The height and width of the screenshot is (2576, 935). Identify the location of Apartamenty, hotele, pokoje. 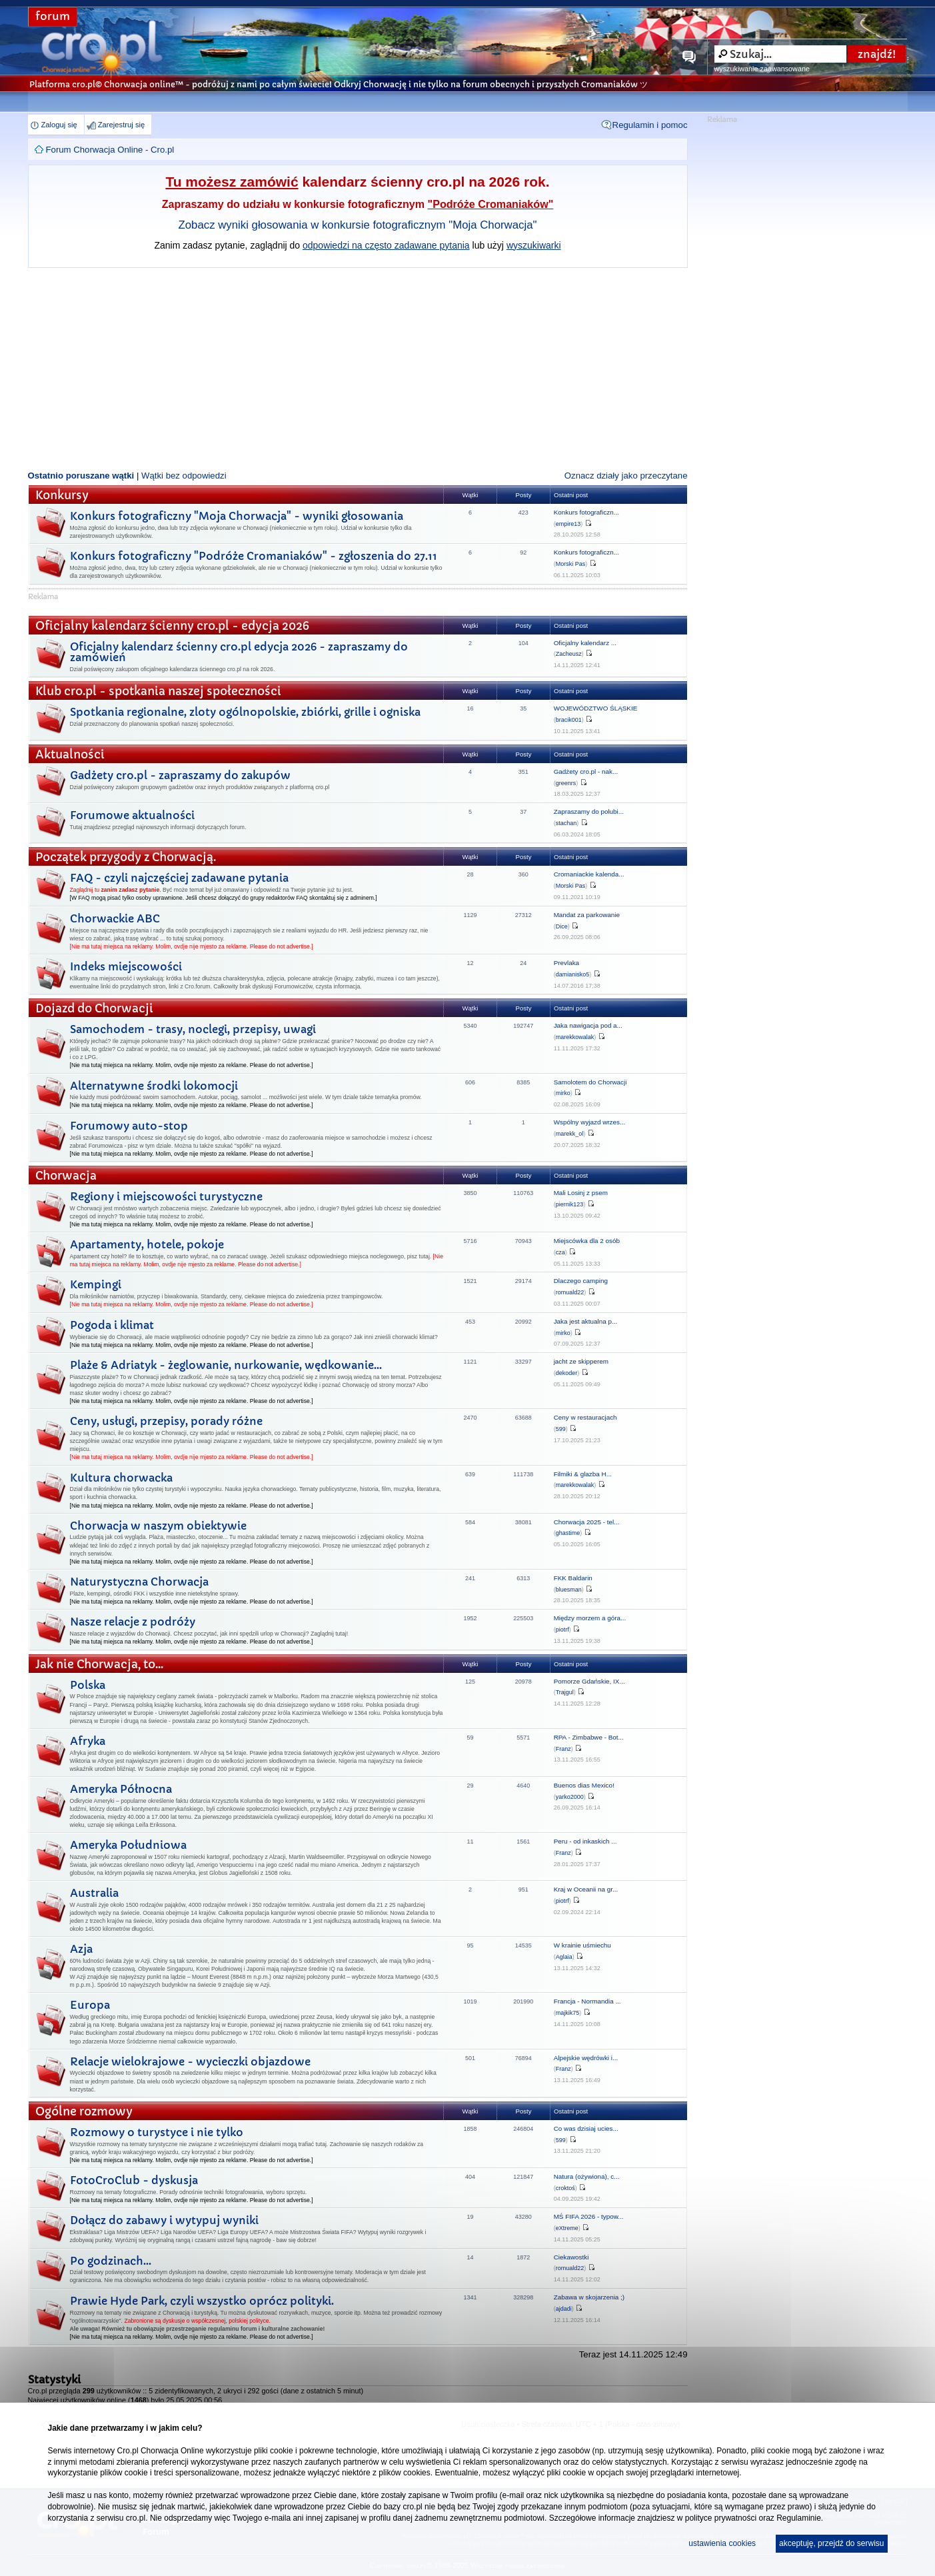
(147, 1244).